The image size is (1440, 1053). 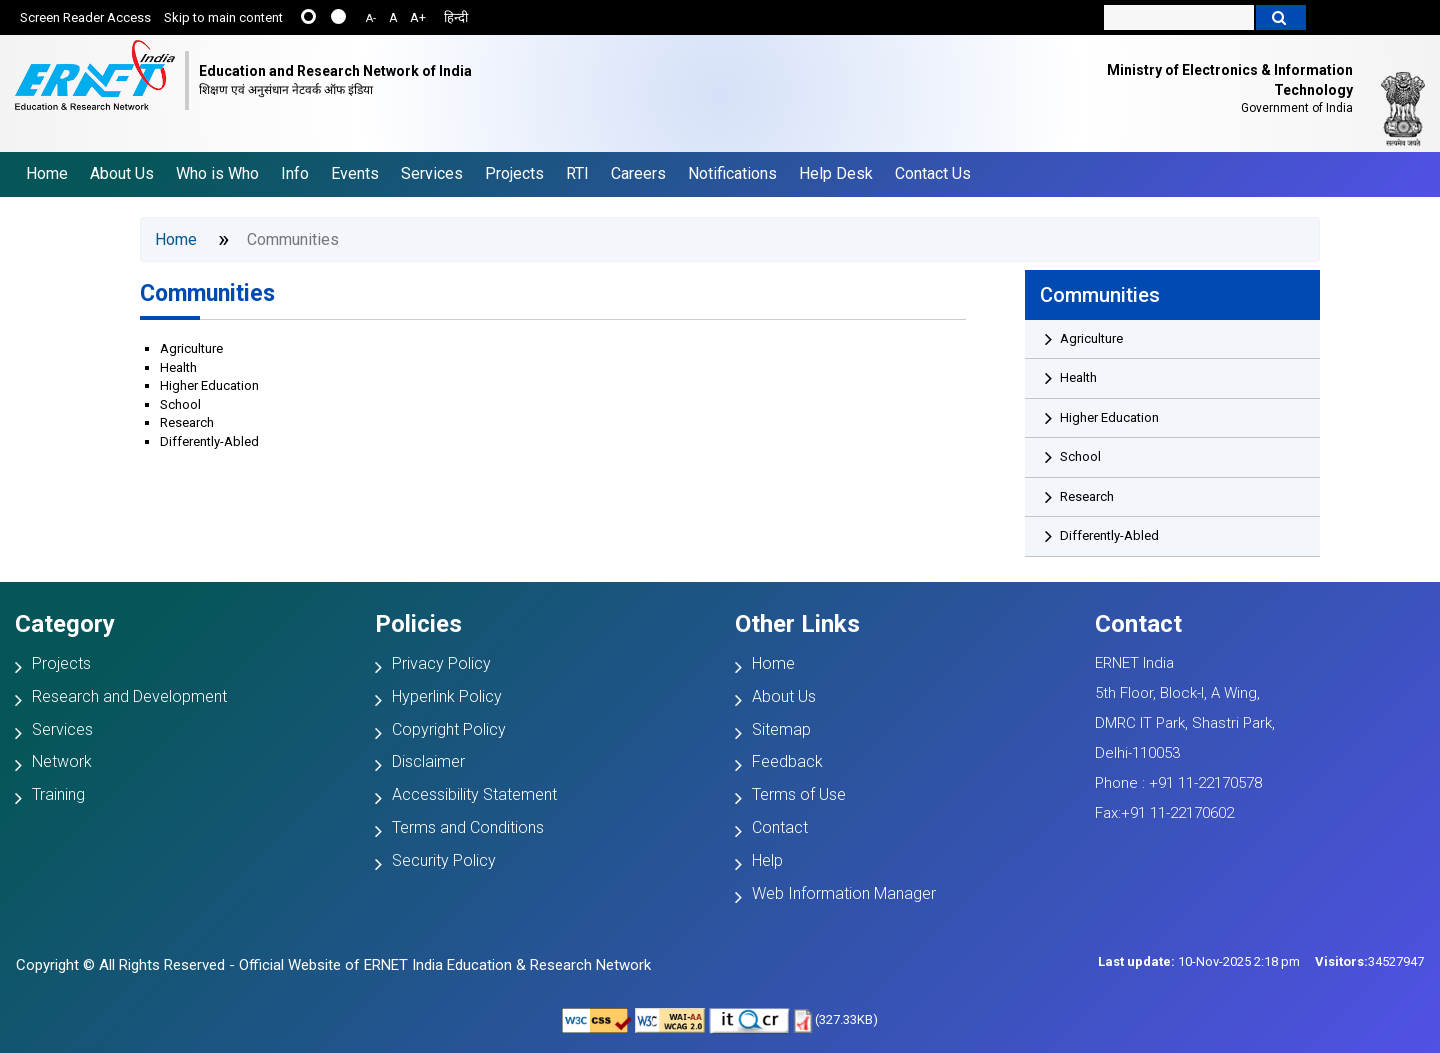 What do you see at coordinates (217, 173) in the screenshot?
I see `Who is Who` at bounding box center [217, 173].